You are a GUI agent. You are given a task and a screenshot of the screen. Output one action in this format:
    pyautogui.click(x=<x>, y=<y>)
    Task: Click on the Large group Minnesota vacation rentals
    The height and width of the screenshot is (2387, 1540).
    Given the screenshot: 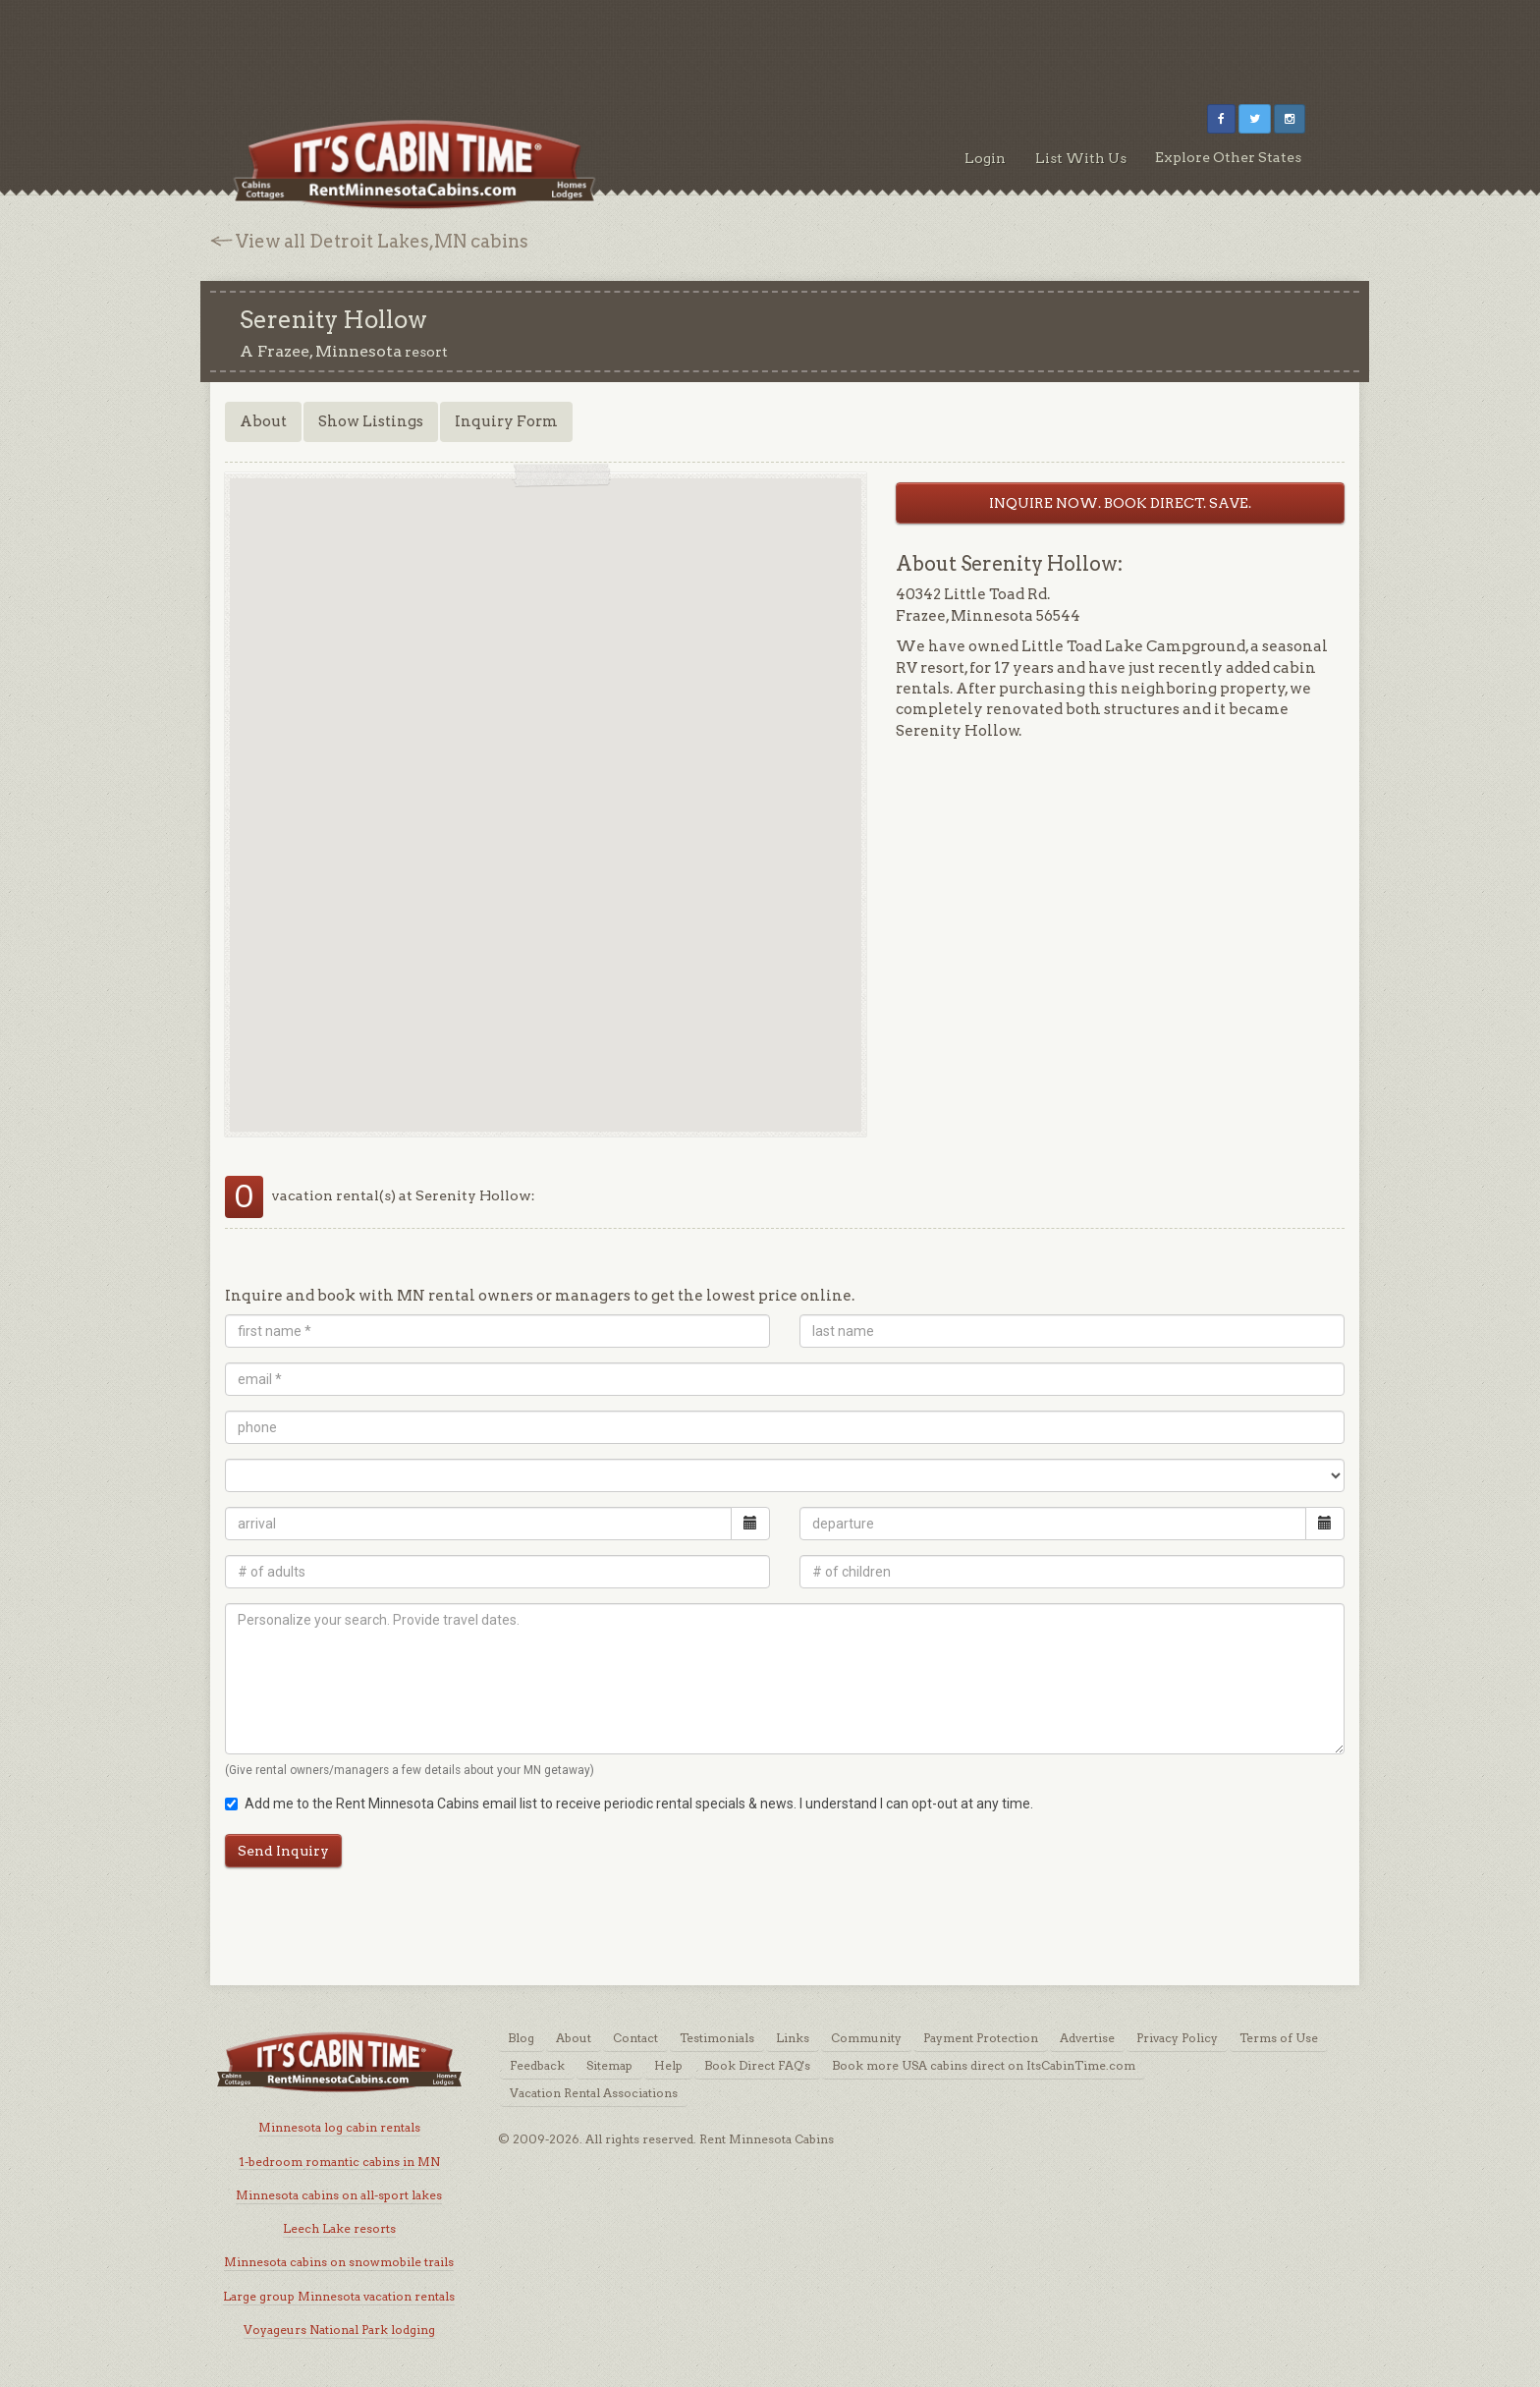 What is the action you would take?
    pyautogui.click(x=339, y=2296)
    